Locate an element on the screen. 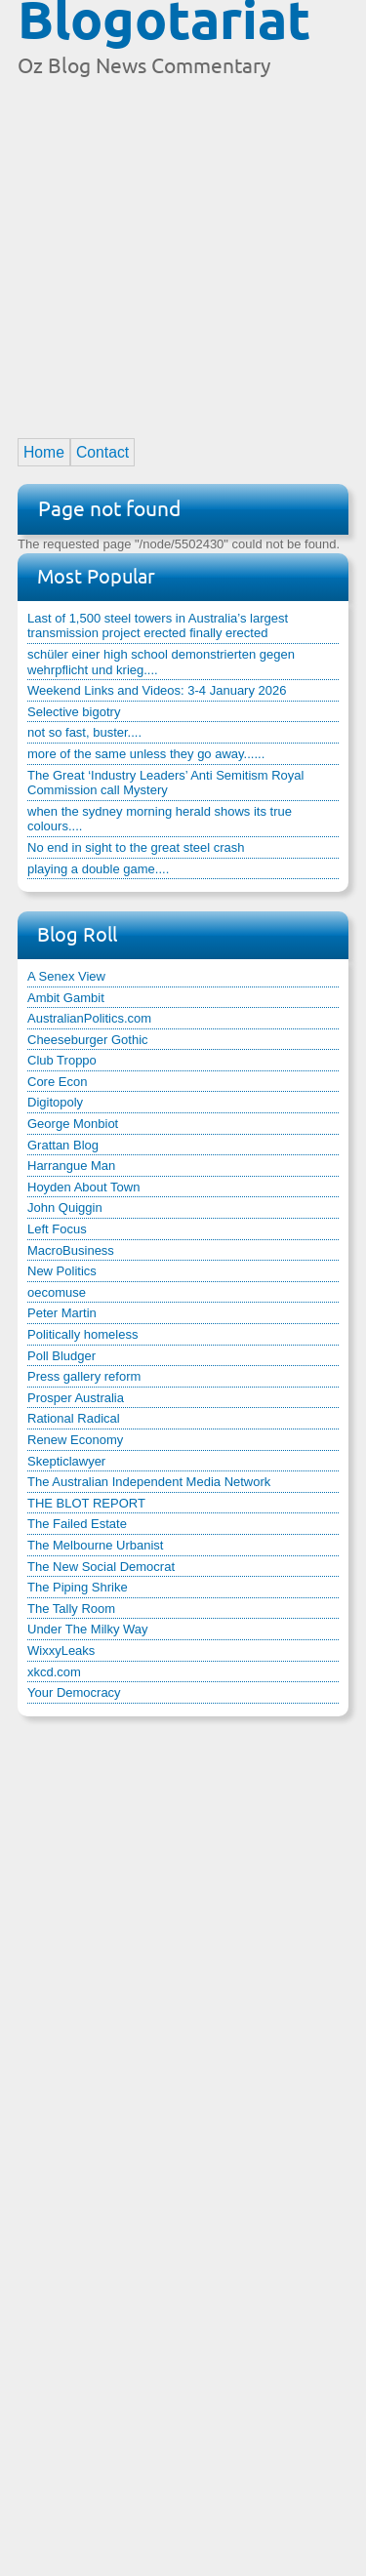 Image resolution: width=366 pixels, height=2576 pixels. No end in sight to the great steel crash is located at coordinates (136, 847).